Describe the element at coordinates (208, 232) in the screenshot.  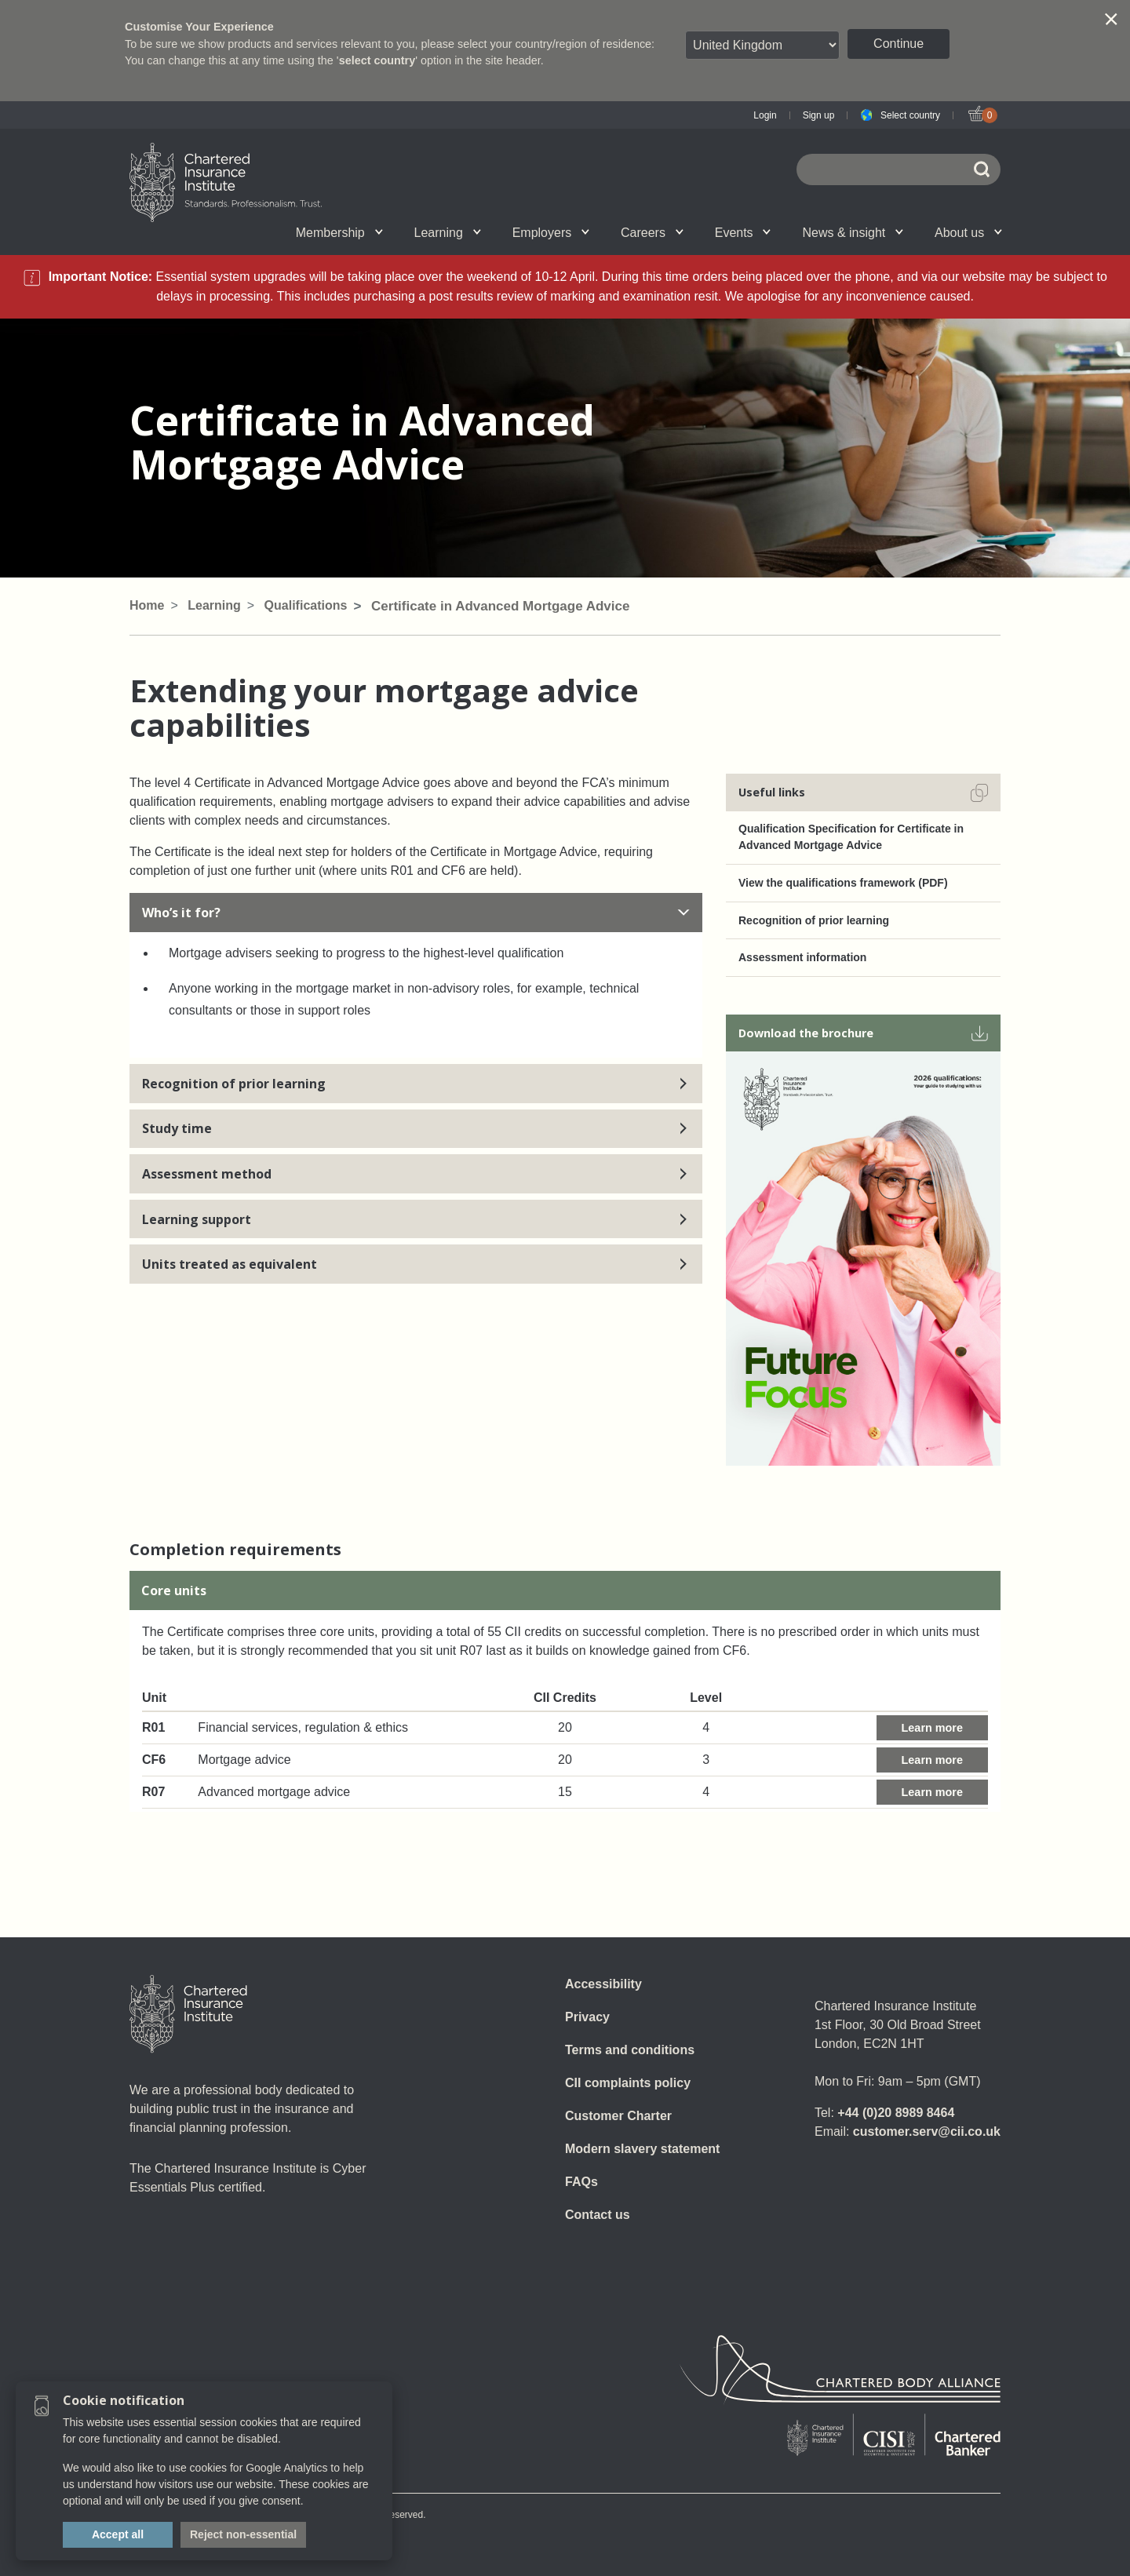
I see `Chartered status` at that location.